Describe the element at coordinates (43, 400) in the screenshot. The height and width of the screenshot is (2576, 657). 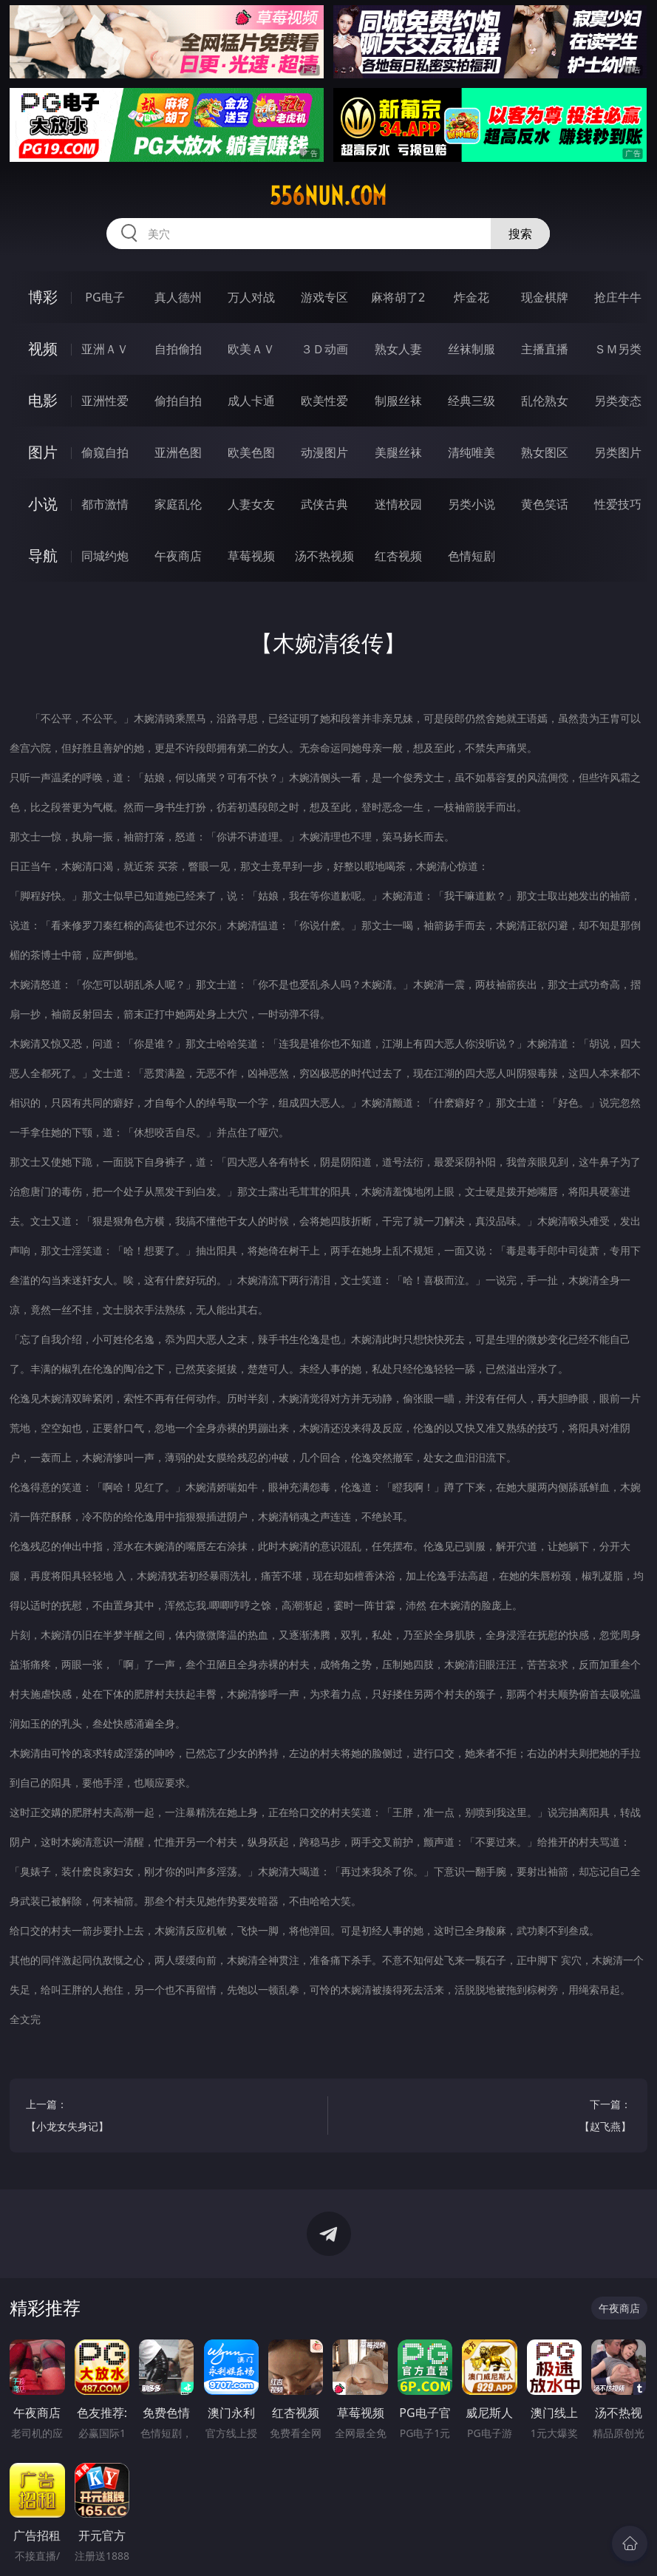
I see `电影` at that location.